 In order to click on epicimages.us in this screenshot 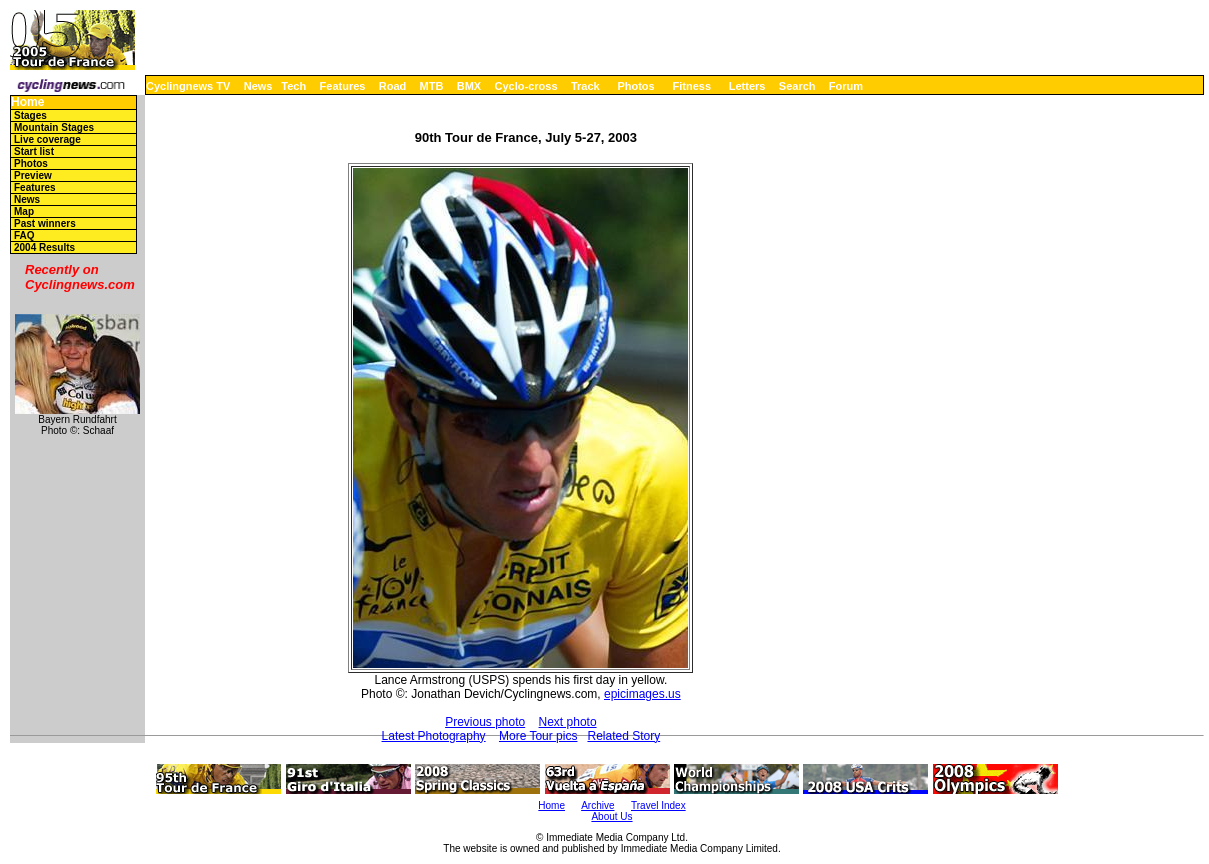, I will do `click(642, 694)`.